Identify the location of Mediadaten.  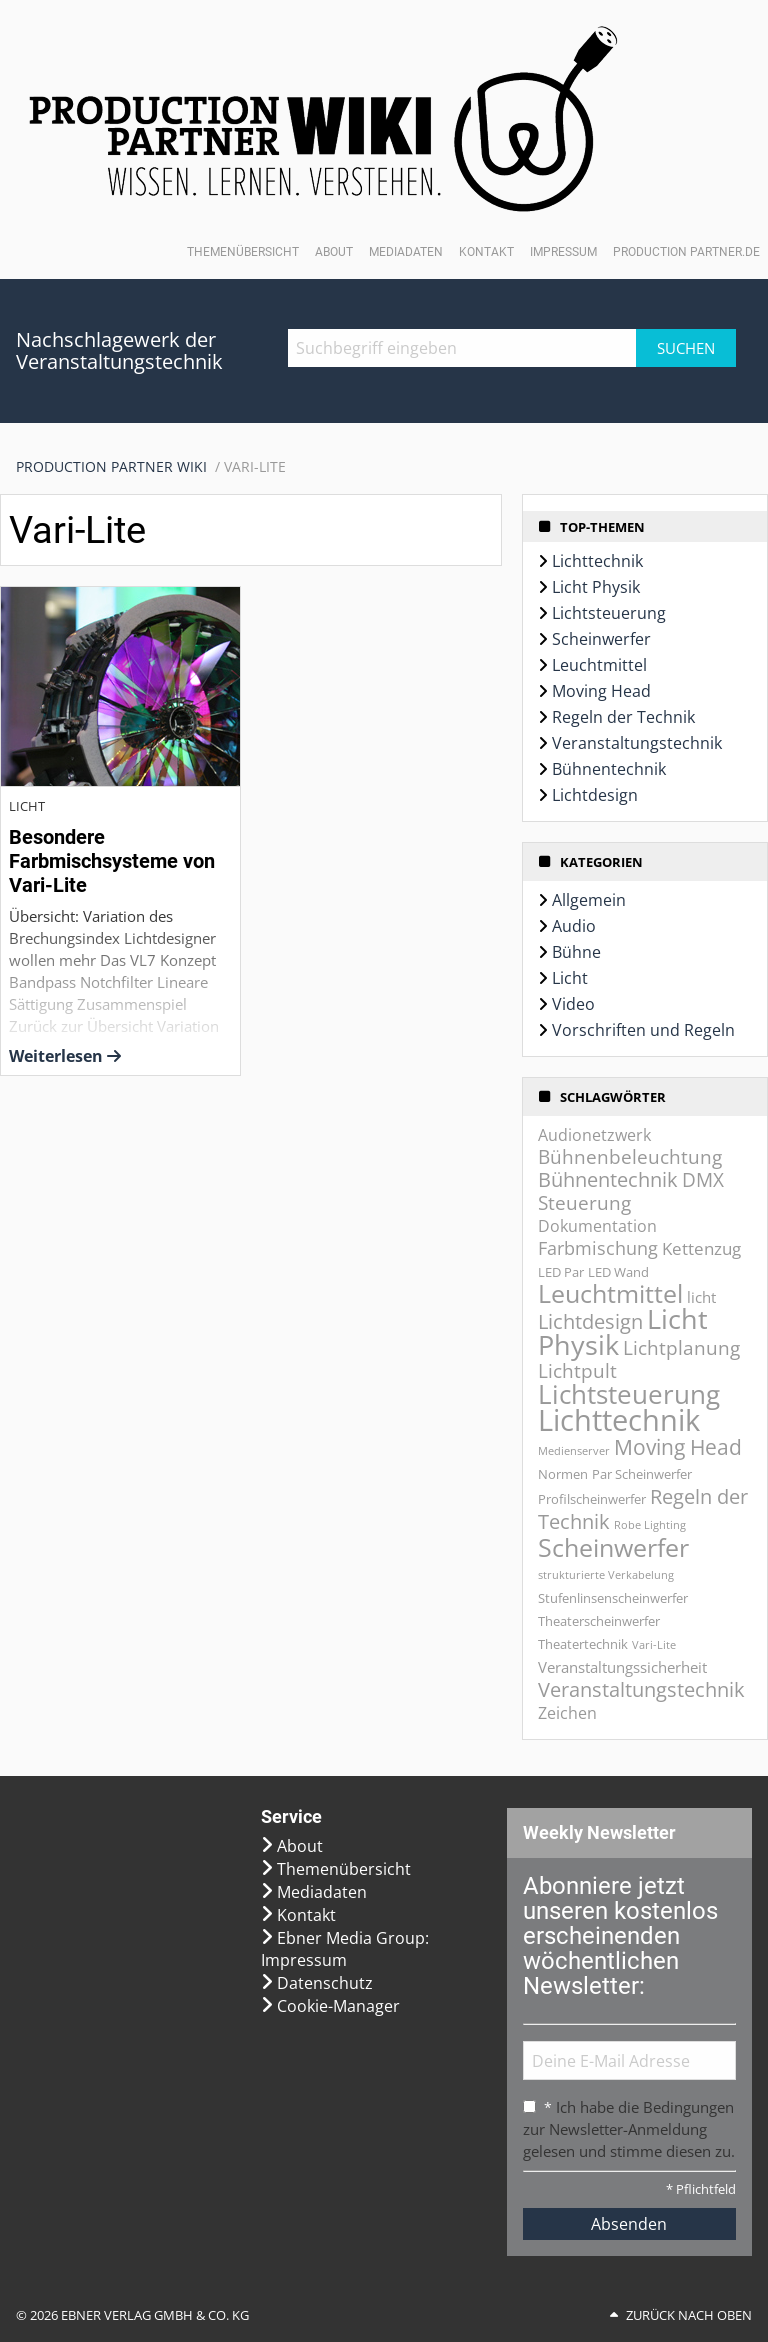
(406, 252).